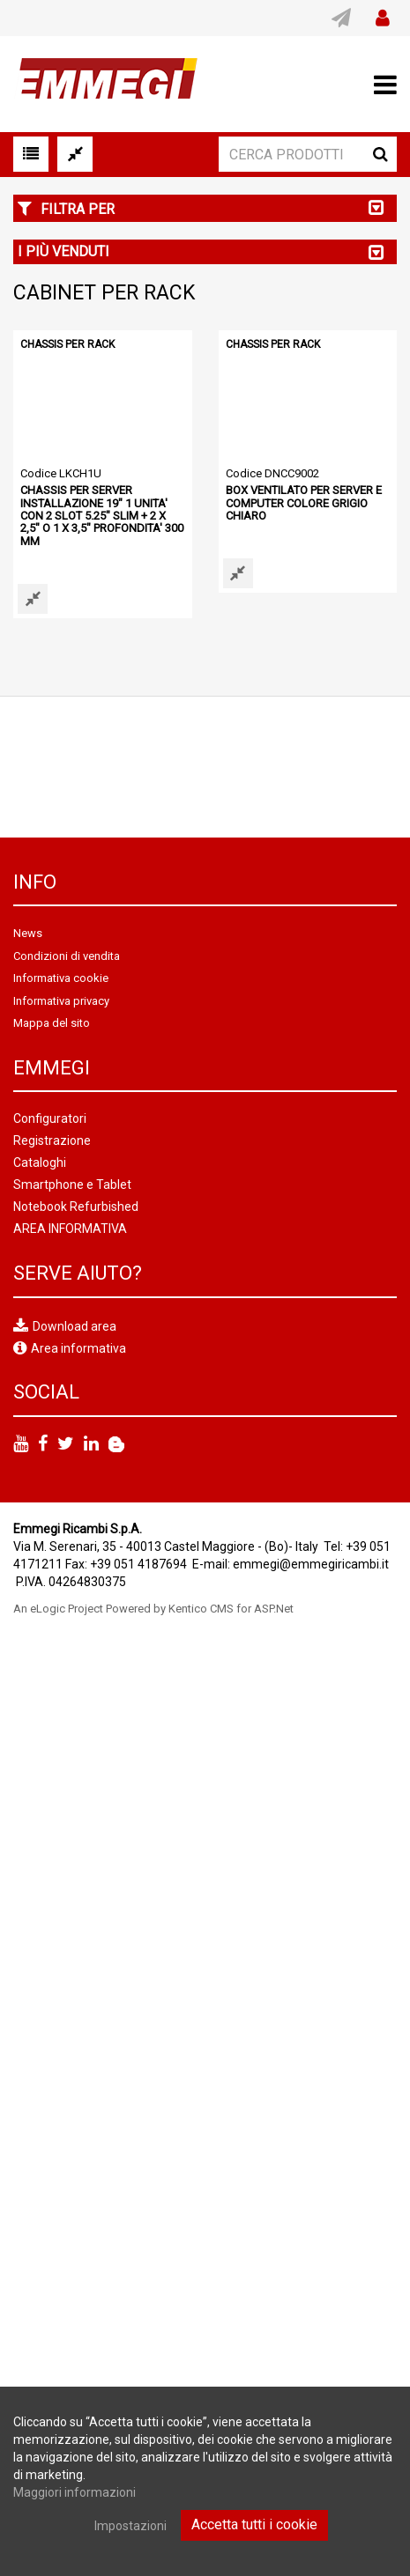 The width and height of the screenshot is (410, 2576). Describe the element at coordinates (72, 1184) in the screenshot. I see `Smartphone e Tablet` at that location.